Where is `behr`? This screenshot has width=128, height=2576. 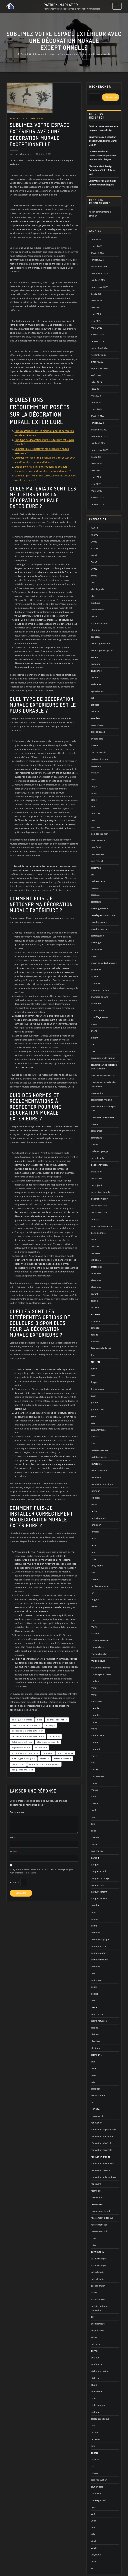 behr is located at coordinates (93, 770).